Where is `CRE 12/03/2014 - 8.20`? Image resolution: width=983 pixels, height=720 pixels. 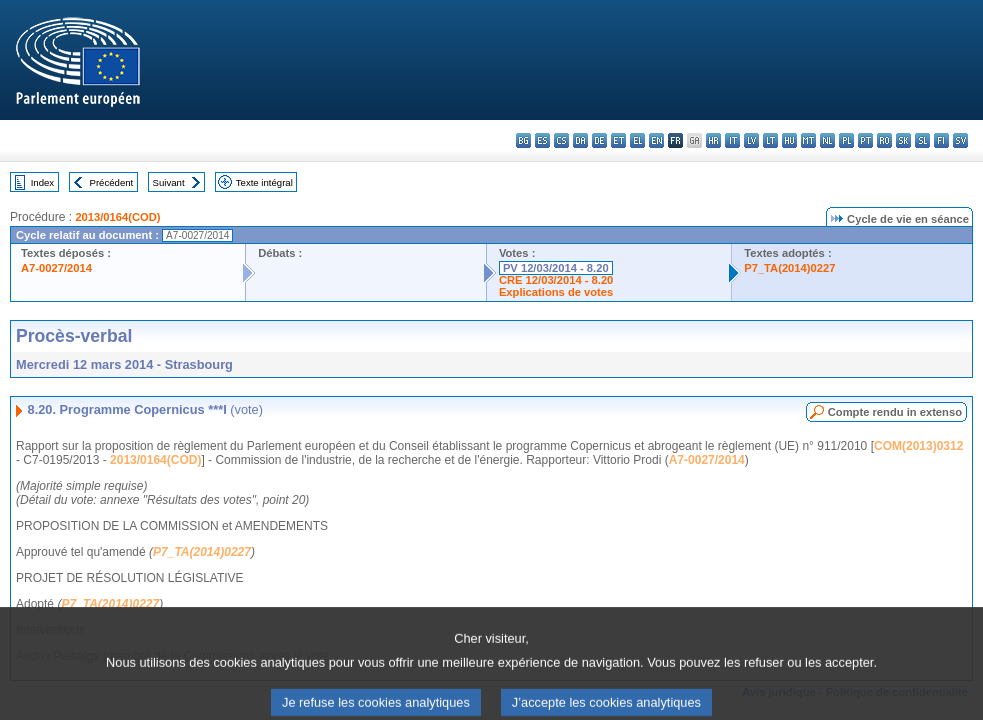
CRE 12/03/2014 - 8.20 is located at coordinates (556, 280).